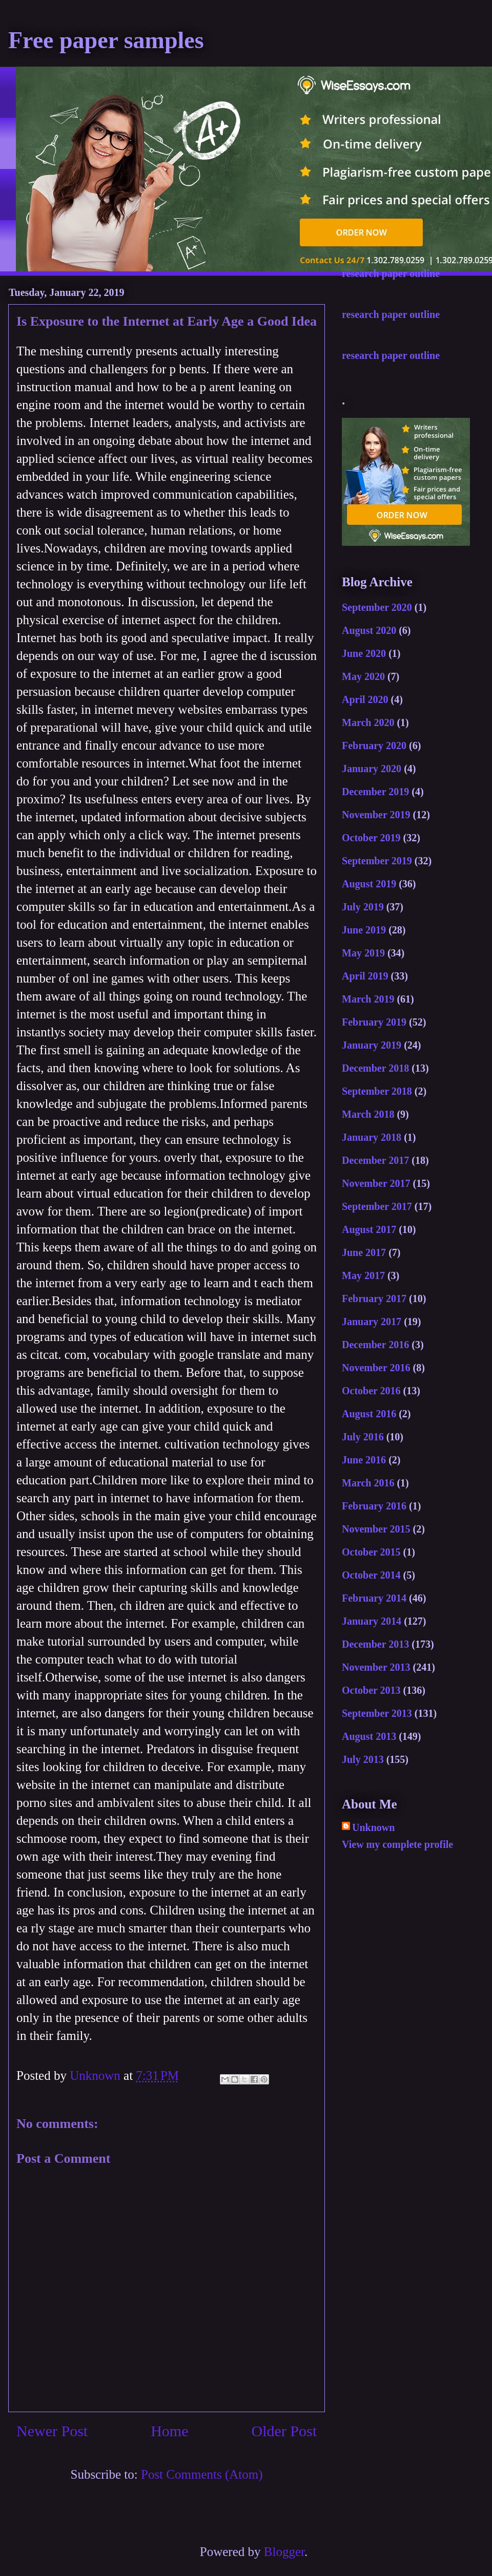  Describe the element at coordinates (363, 1275) in the screenshot. I see `May 2017` at that location.